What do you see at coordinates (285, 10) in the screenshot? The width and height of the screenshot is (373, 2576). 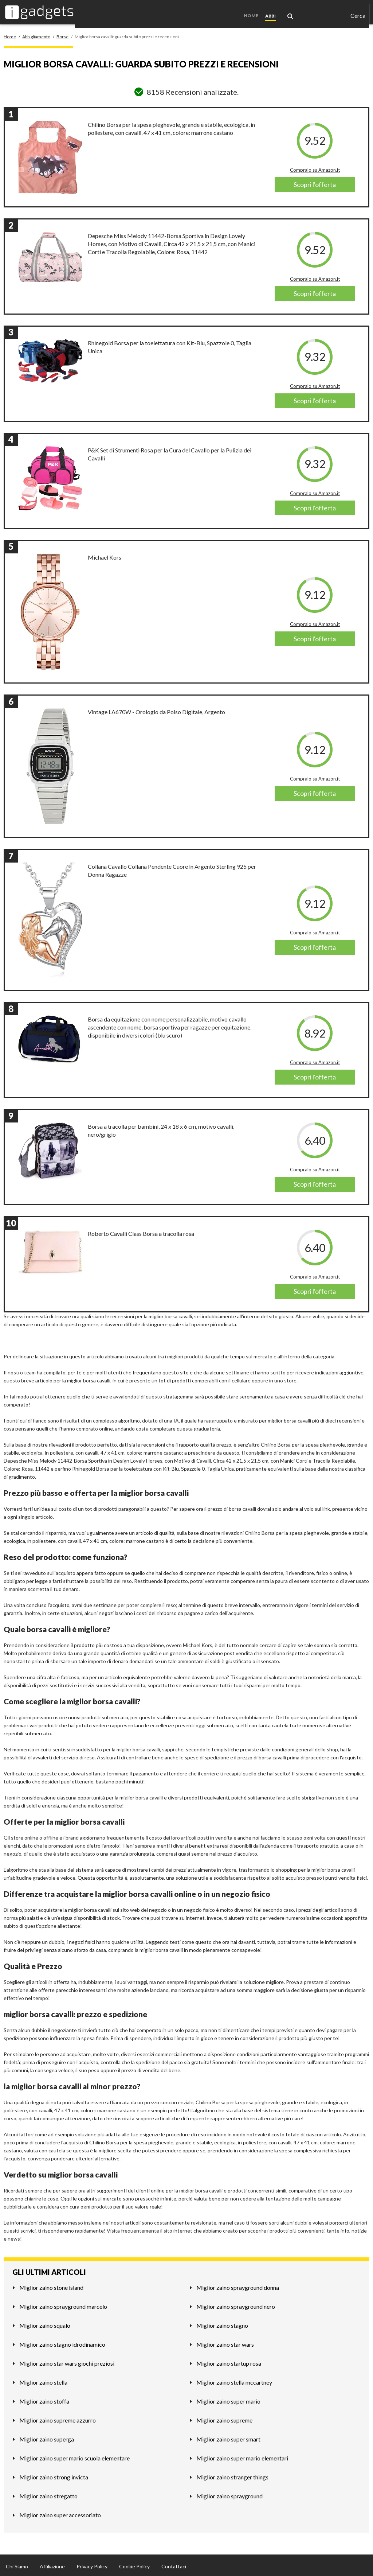 I see `Abbigliamento` at bounding box center [285, 10].